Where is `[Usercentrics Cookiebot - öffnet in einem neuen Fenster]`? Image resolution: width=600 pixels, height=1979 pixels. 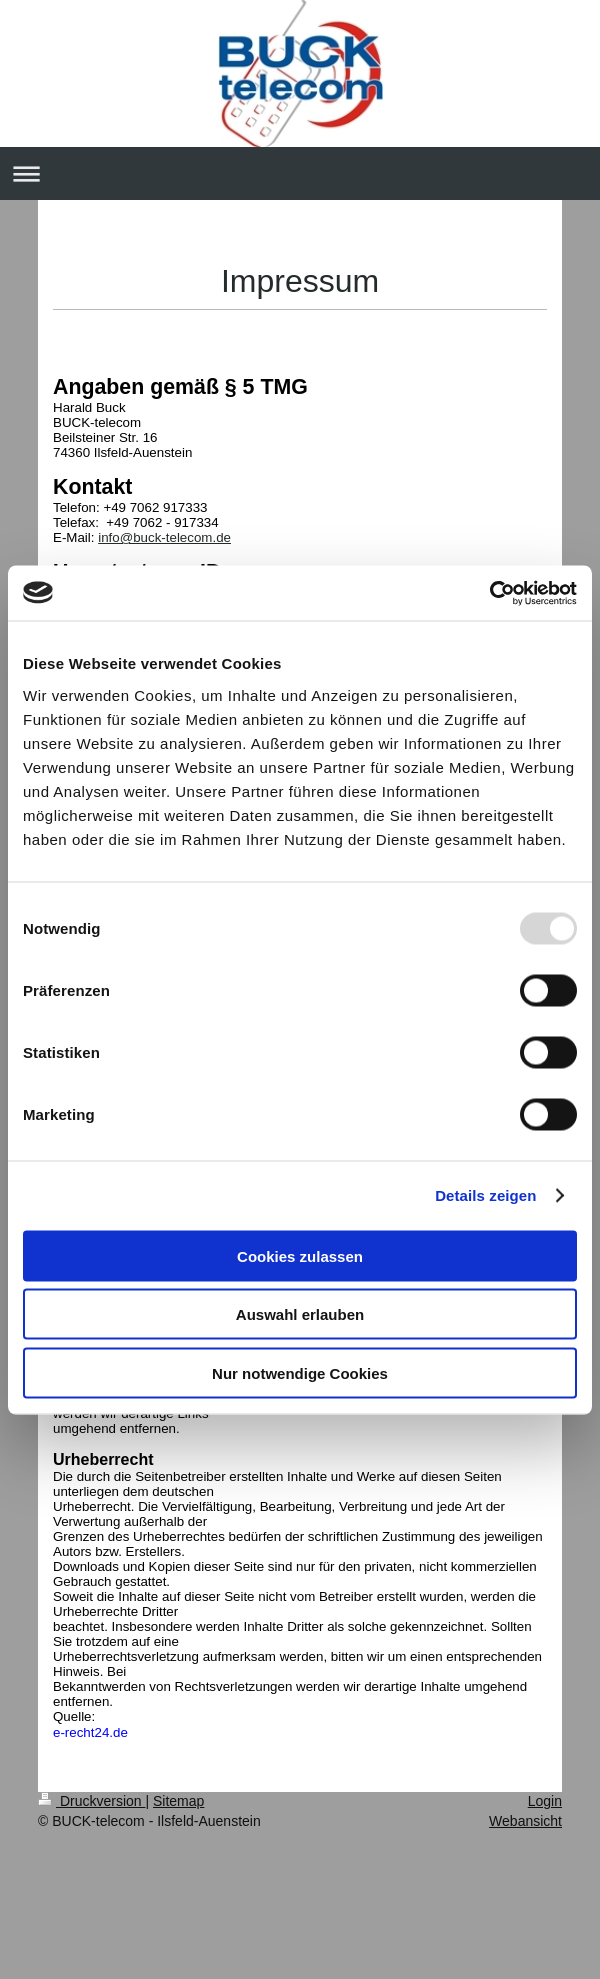
[Usercentrics Cookiebot - öffnet in einem neuen Fenster] is located at coordinates (489, 593).